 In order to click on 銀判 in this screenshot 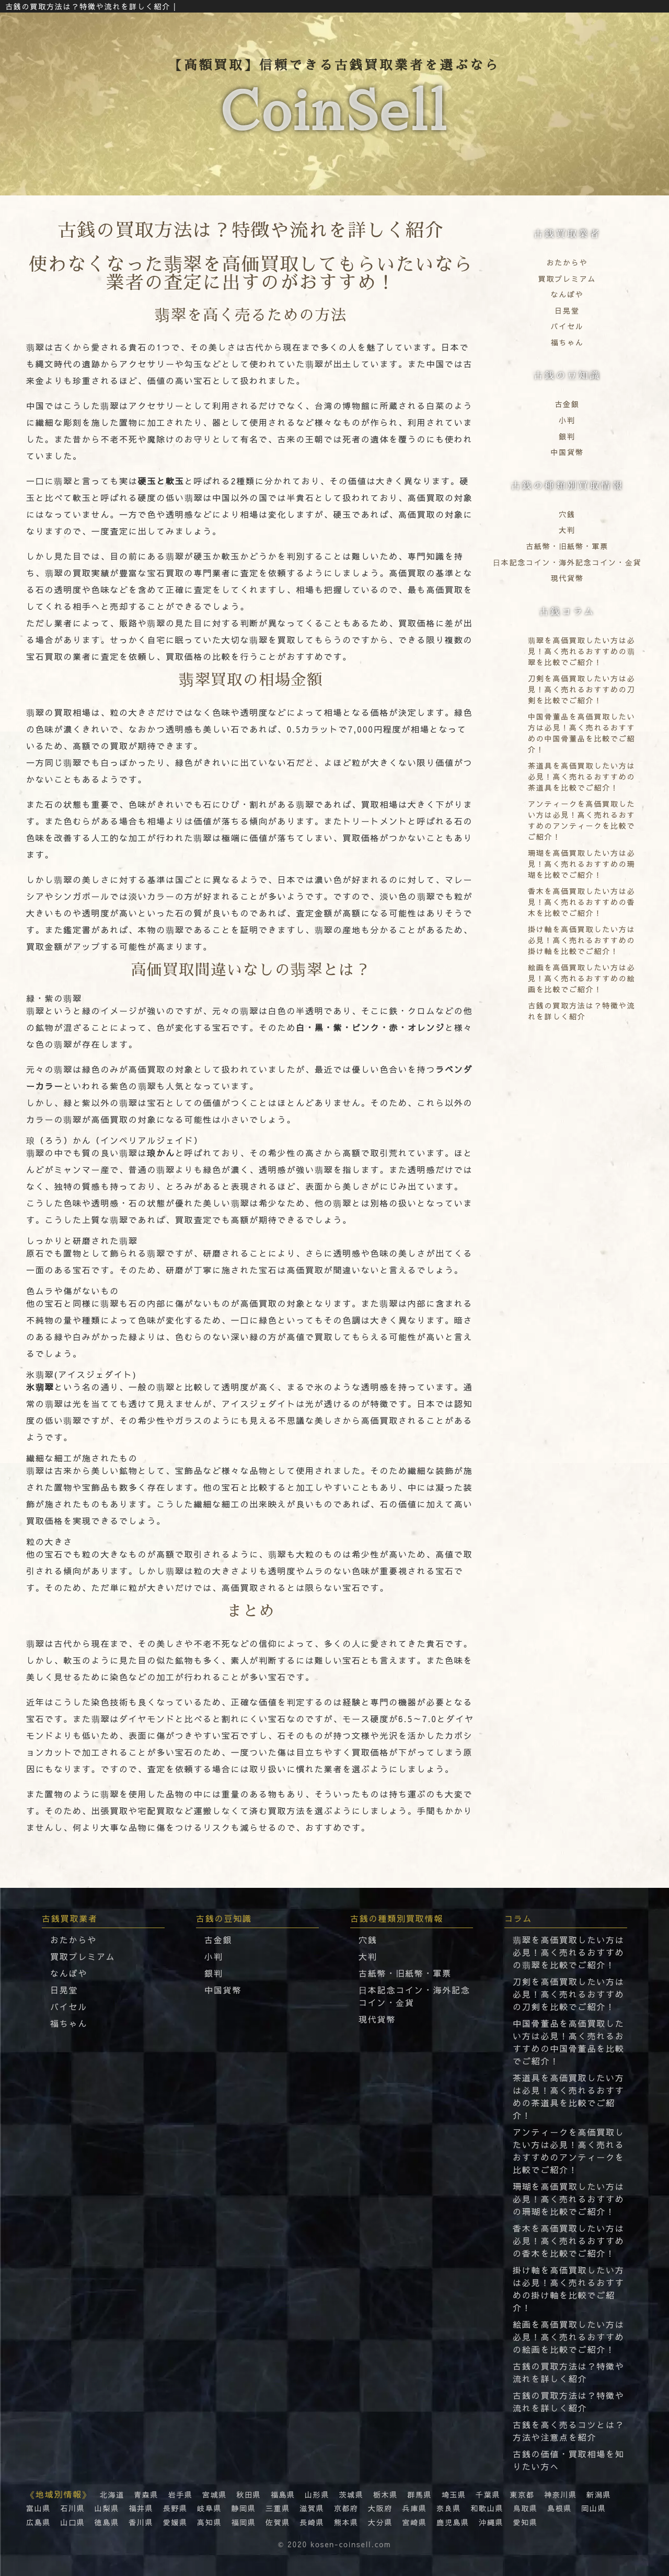, I will do `click(567, 436)`.